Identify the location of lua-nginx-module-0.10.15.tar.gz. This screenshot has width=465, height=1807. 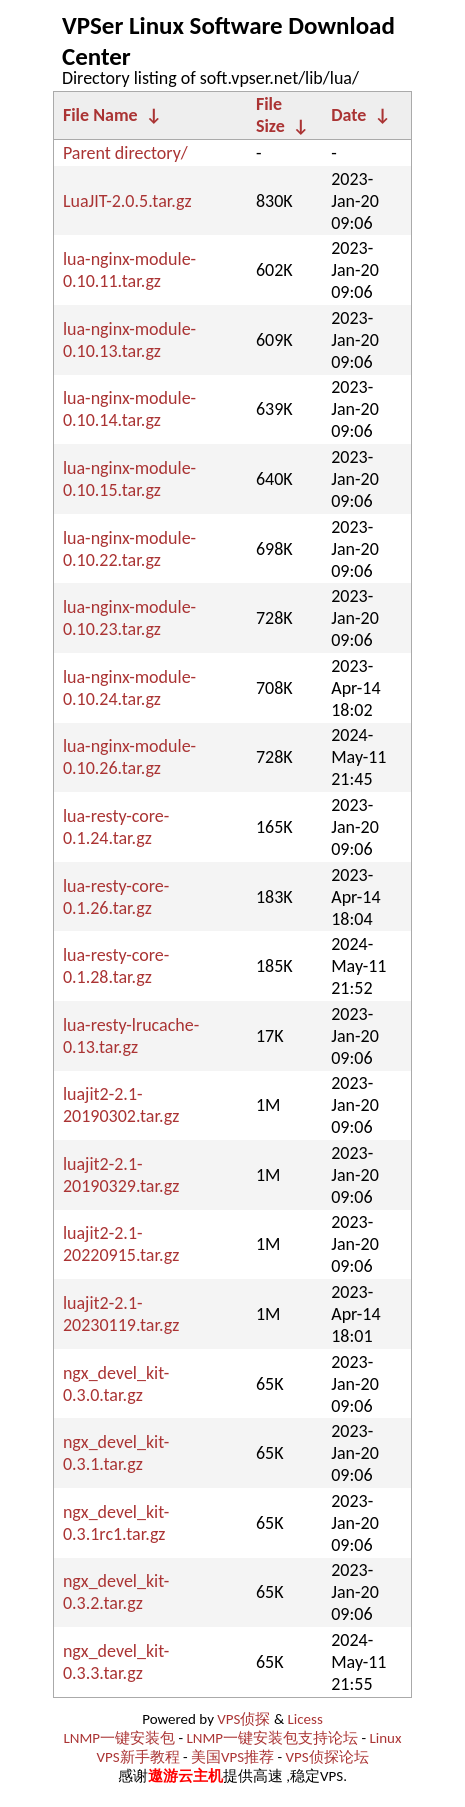
(129, 479).